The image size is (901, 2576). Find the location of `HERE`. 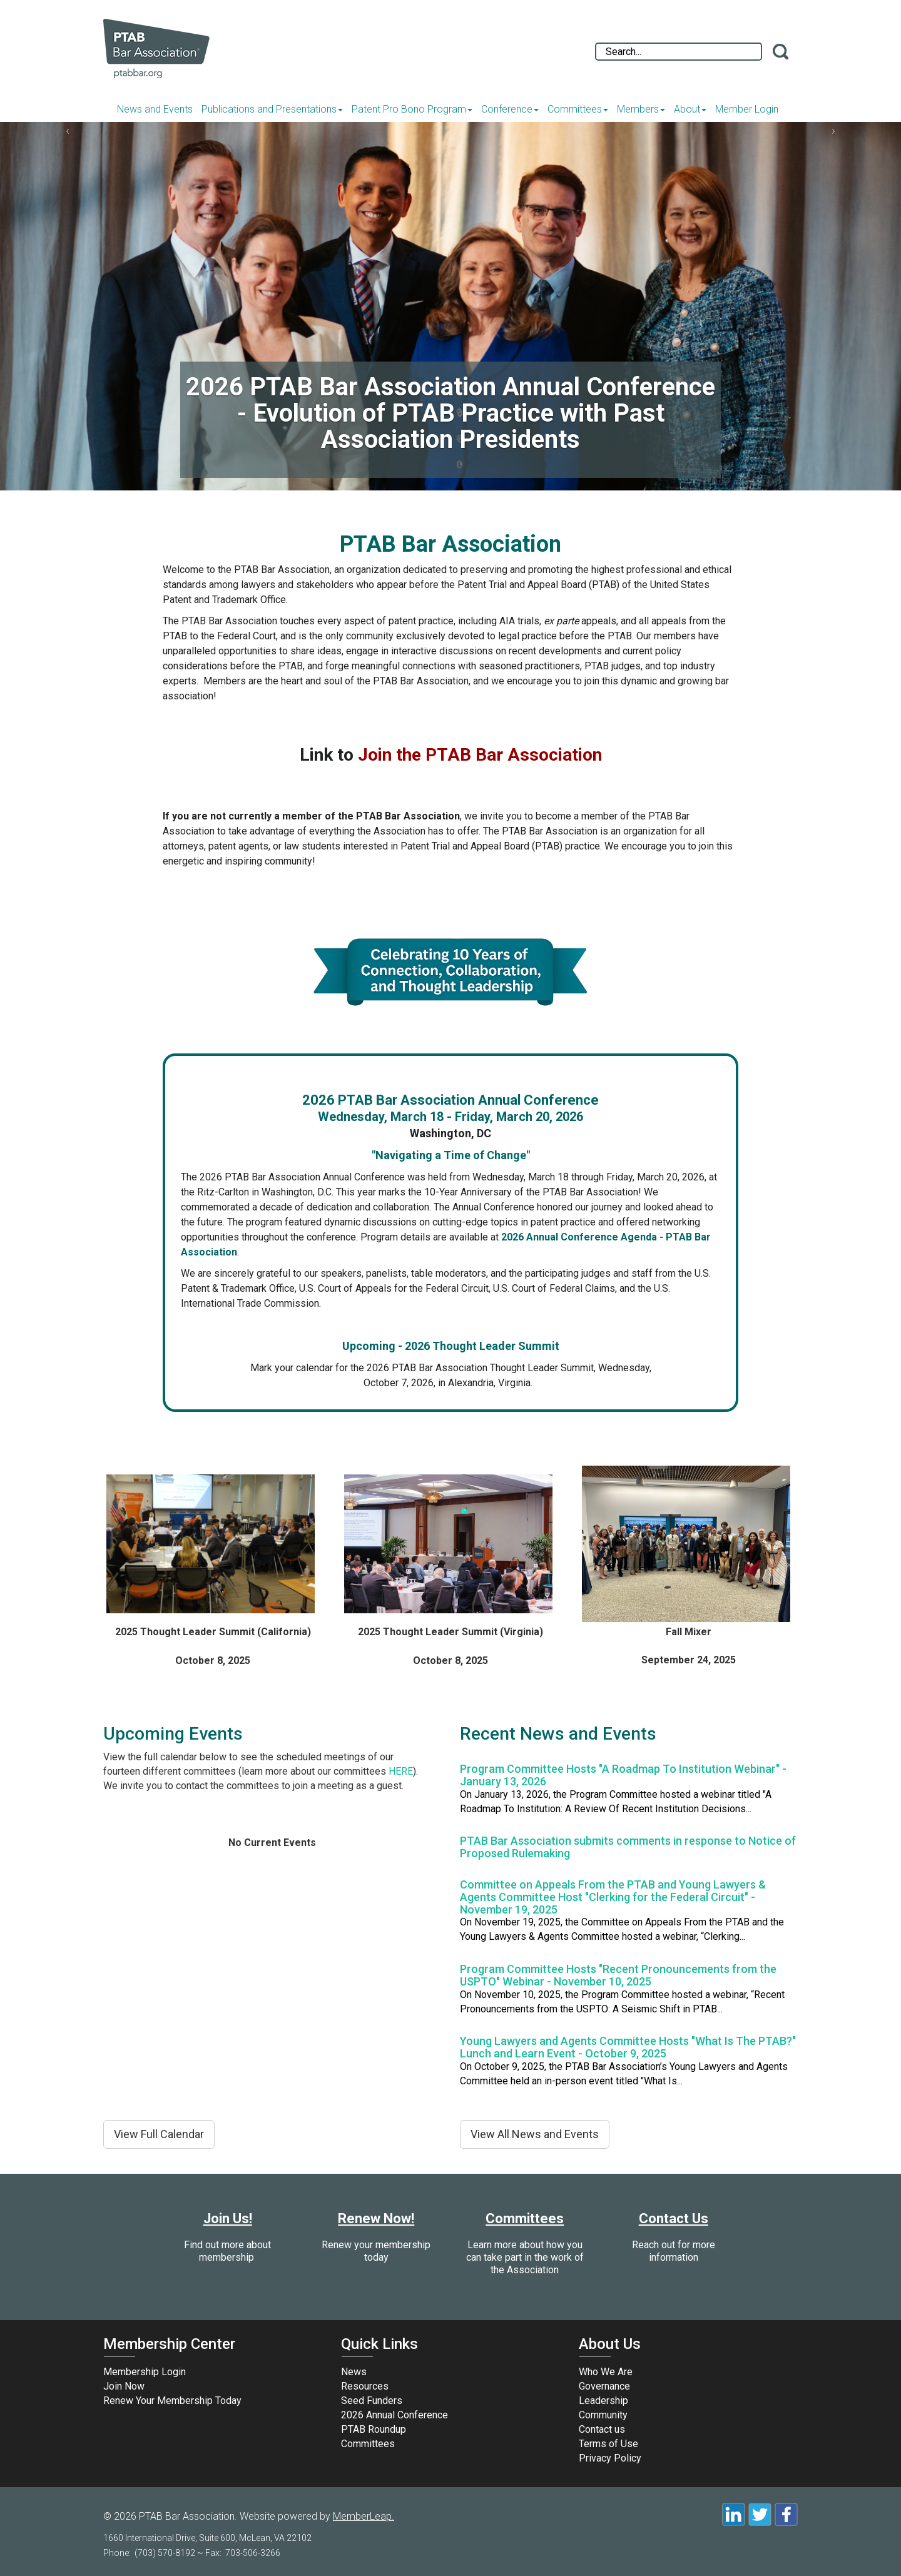

HERE is located at coordinates (401, 1771).